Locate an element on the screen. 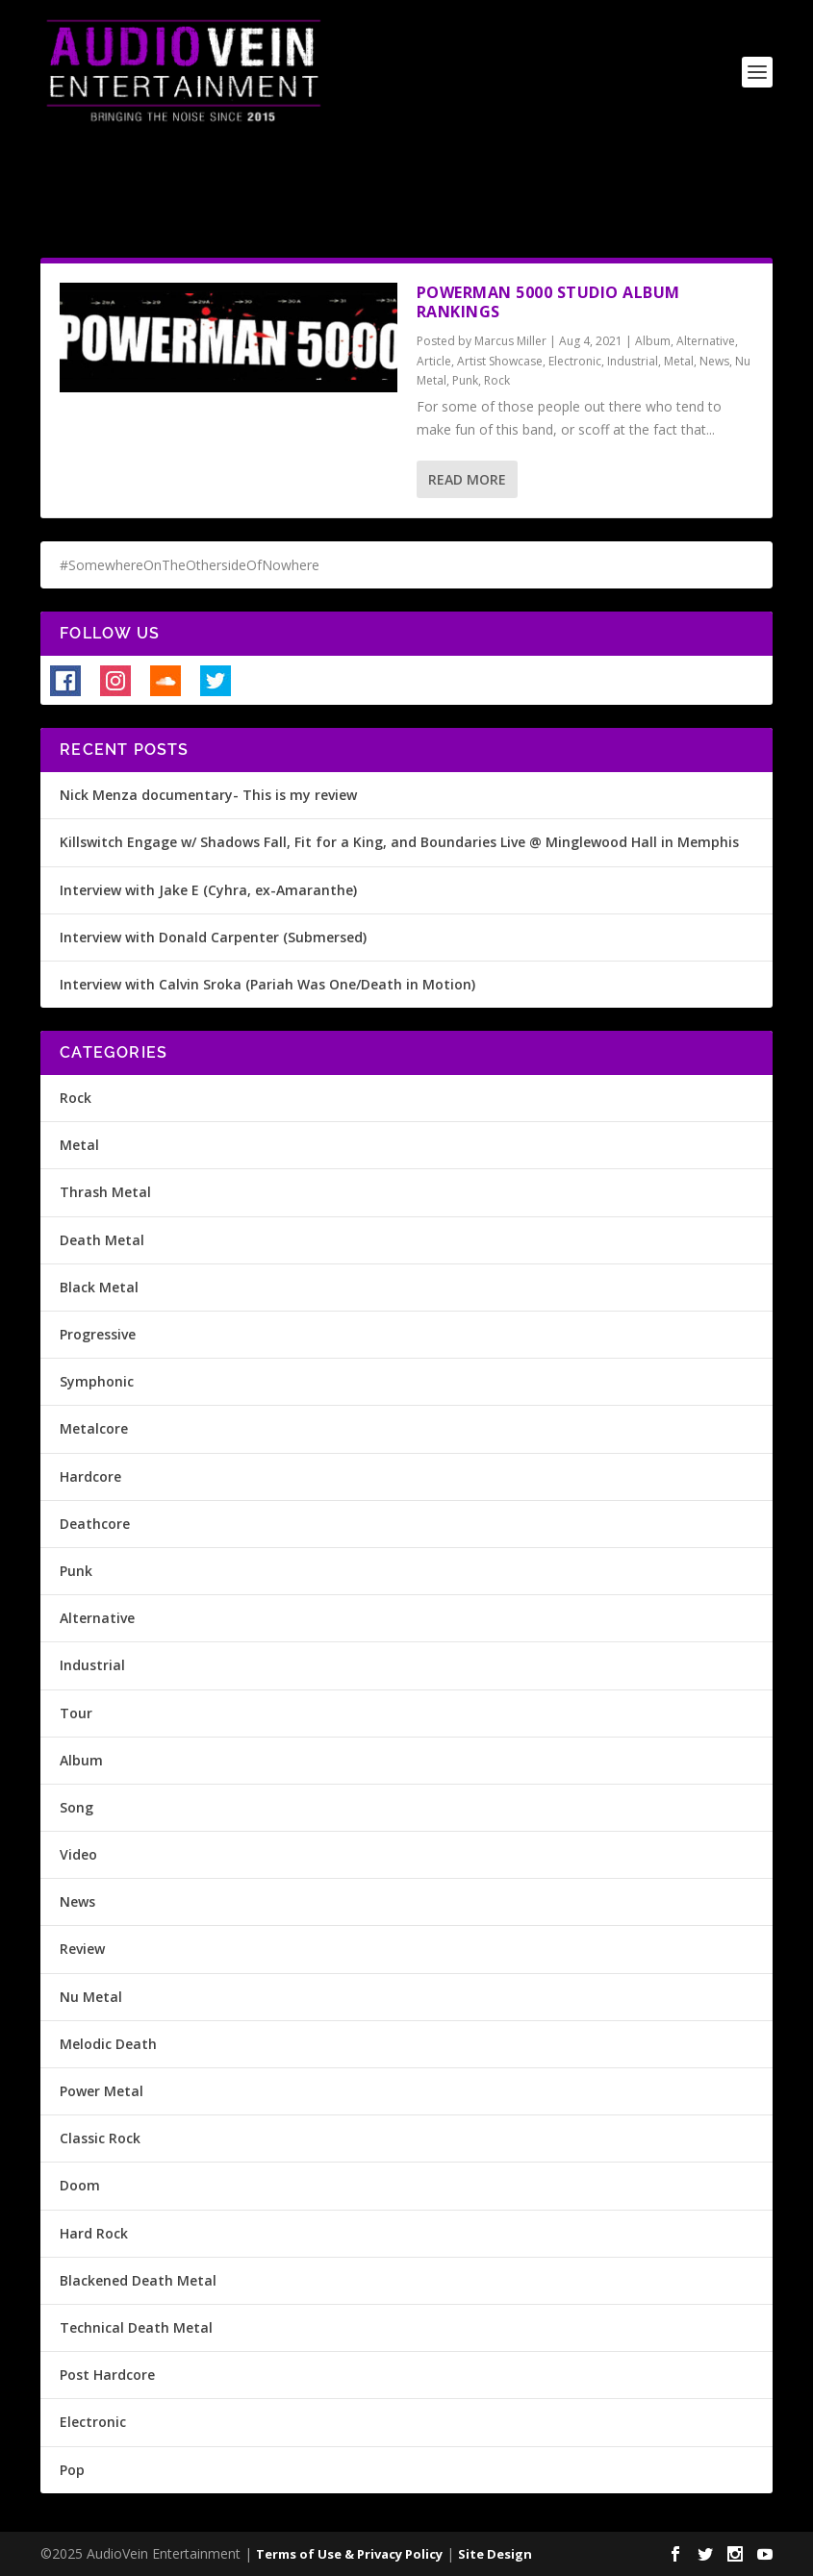 Image resolution: width=813 pixels, height=2576 pixels. Electronic is located at coordinates (574, 361).